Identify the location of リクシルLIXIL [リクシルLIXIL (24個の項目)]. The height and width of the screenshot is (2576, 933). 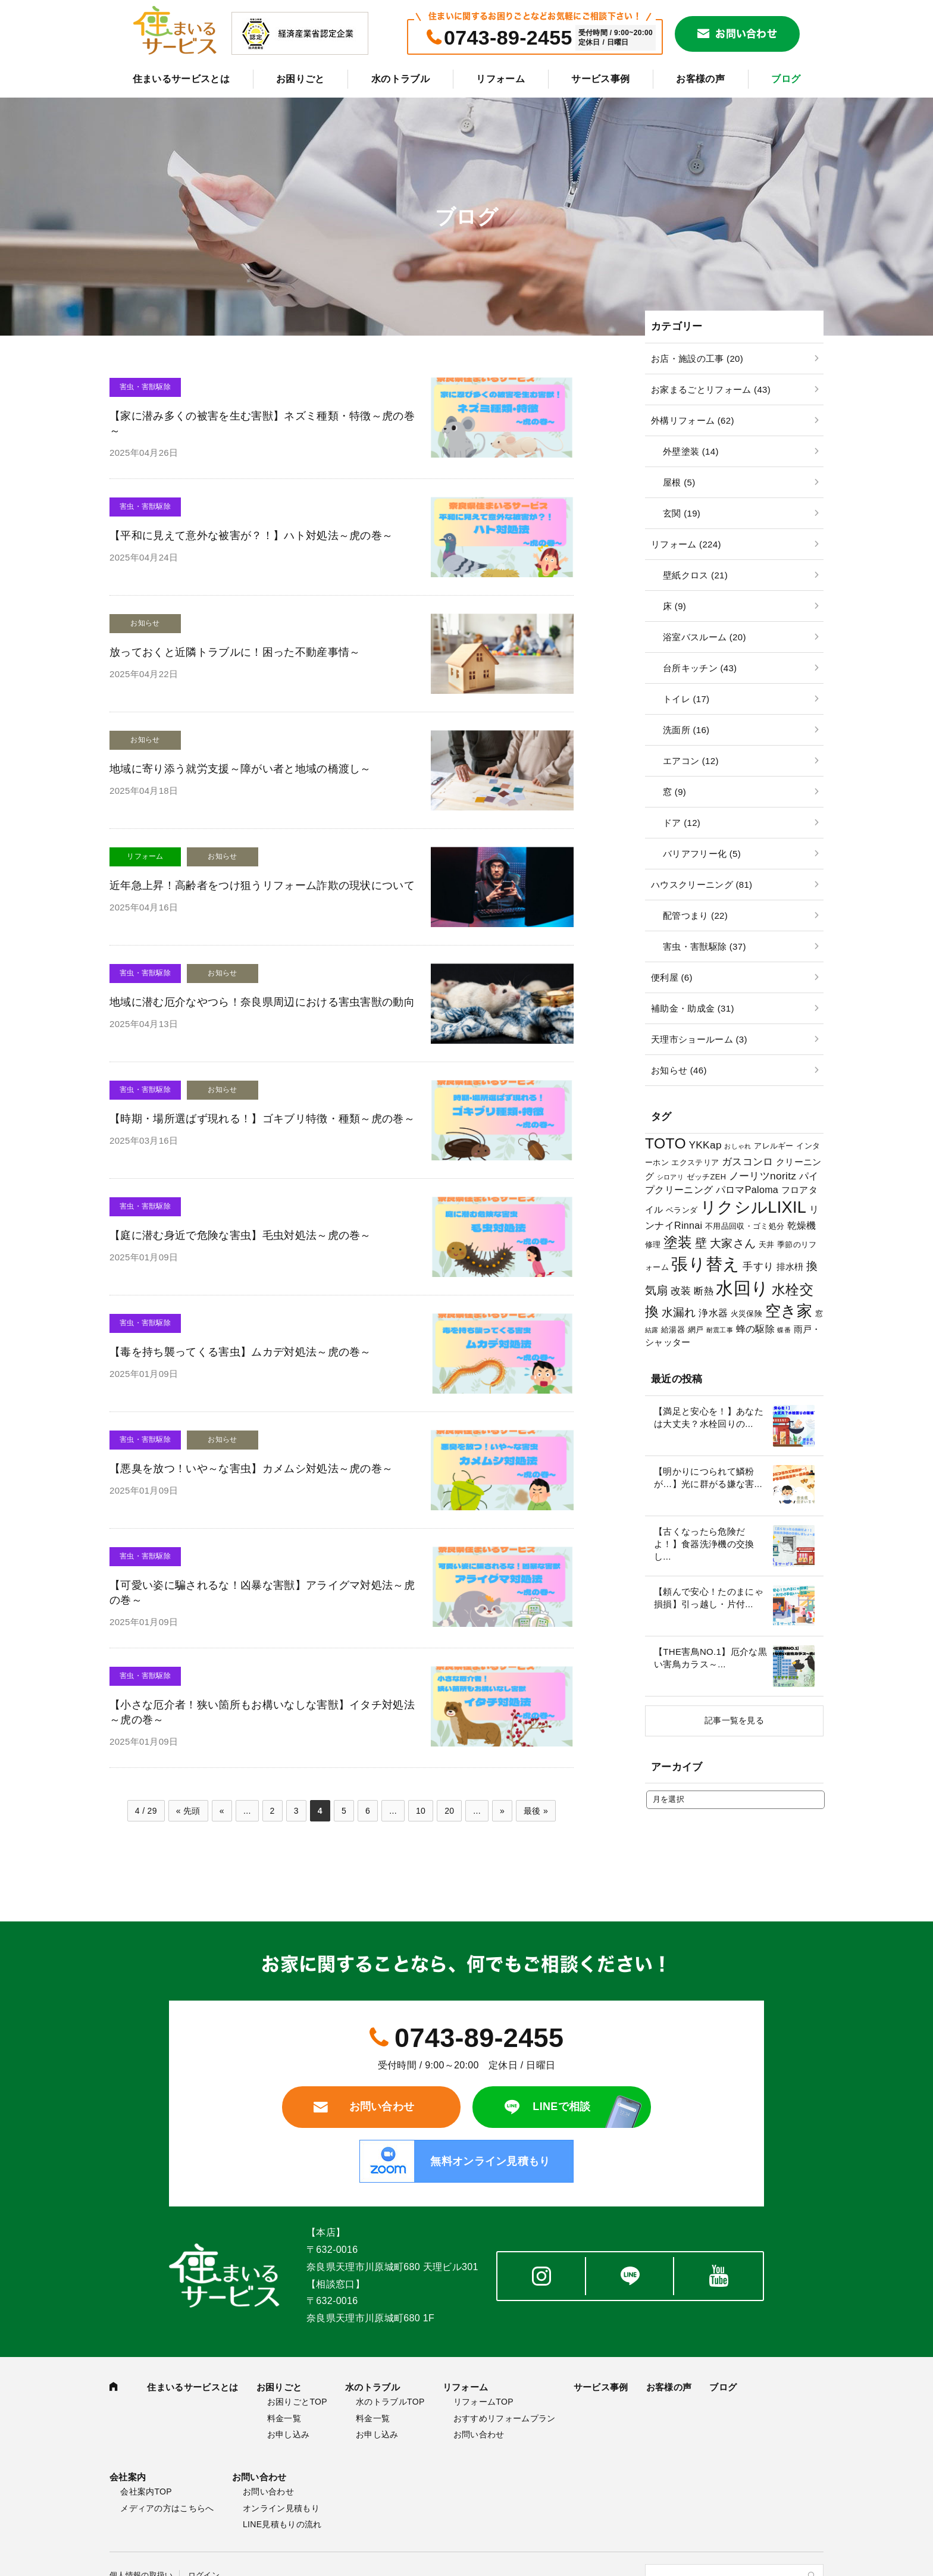
(753, 1207).